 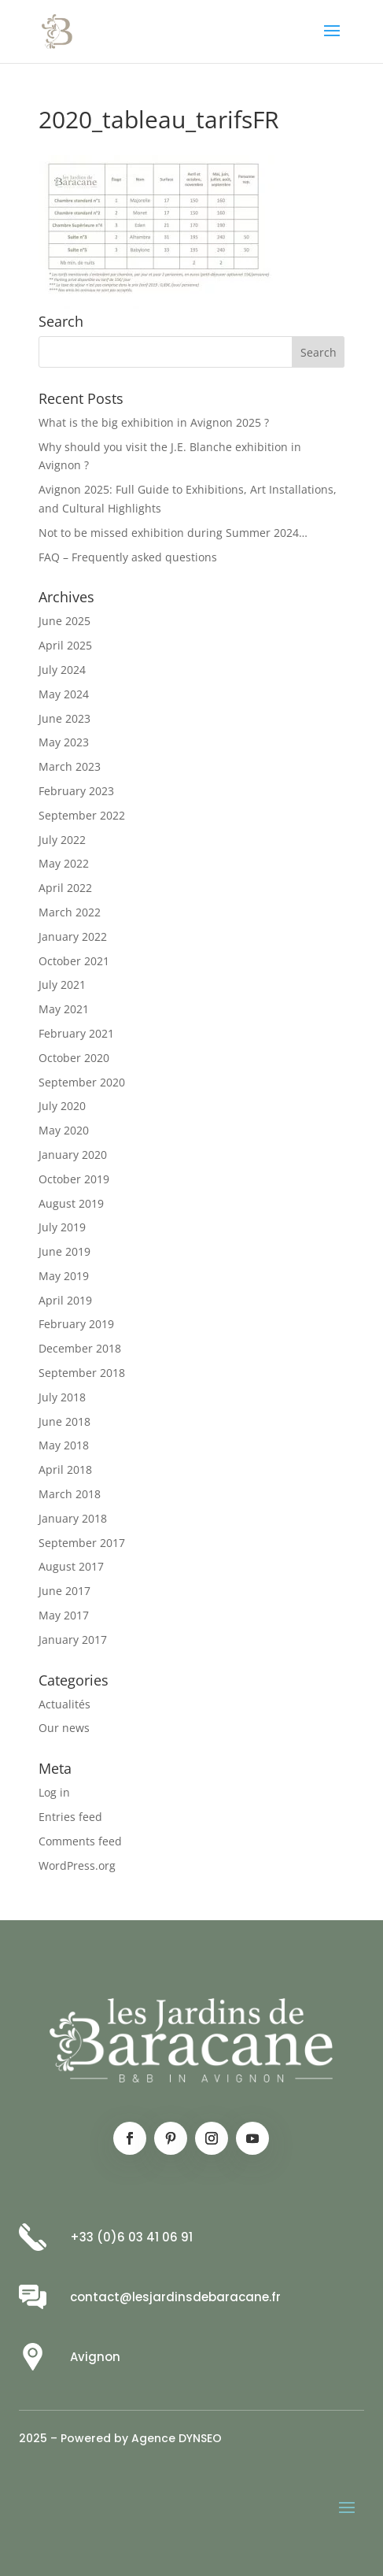 I want to click on What is the big exhibition in Avignon 2025 ?, so click(x=154, y=422).